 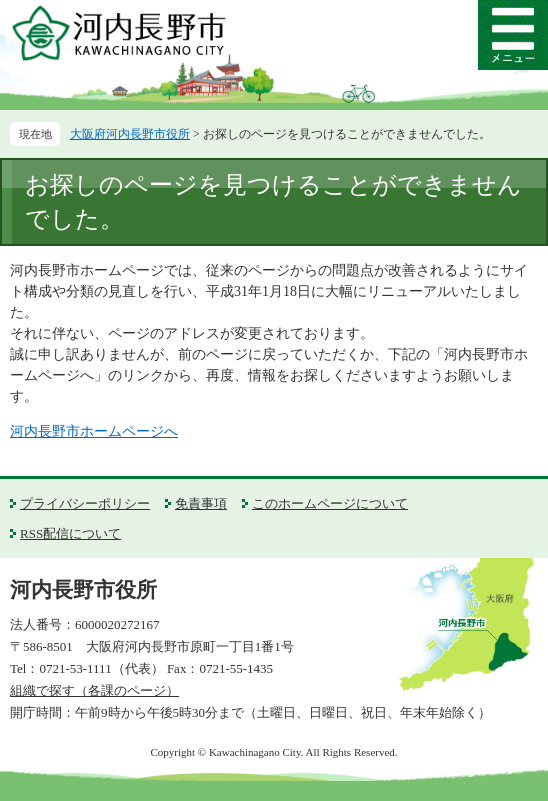 What do you see at coordinates (201, 503) in the screenshot?
I see `免責事項` at bounding box center [201, 503].